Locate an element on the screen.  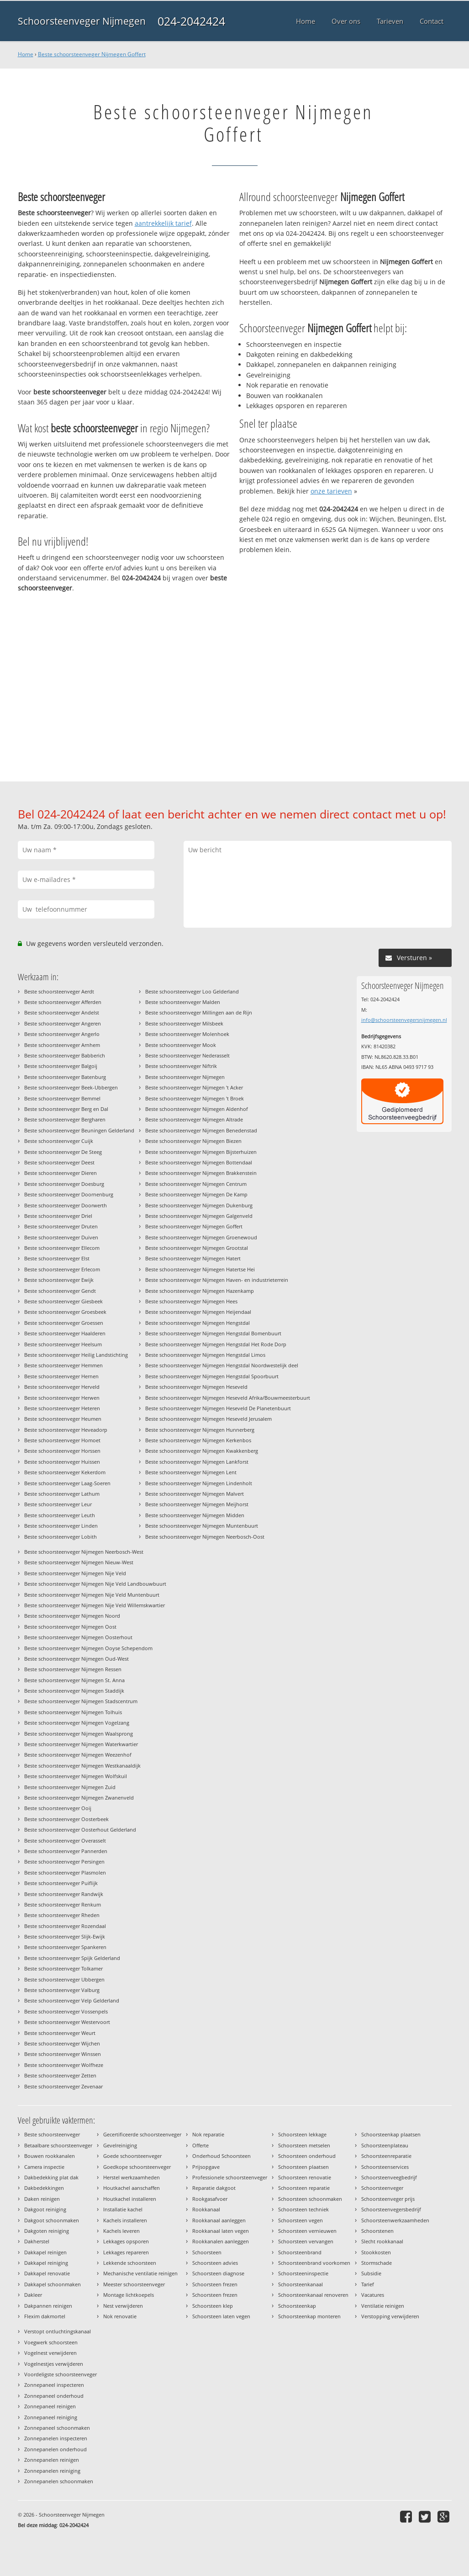
Zonnepaneel schoonmaken is located at coordinates (57, 2427).